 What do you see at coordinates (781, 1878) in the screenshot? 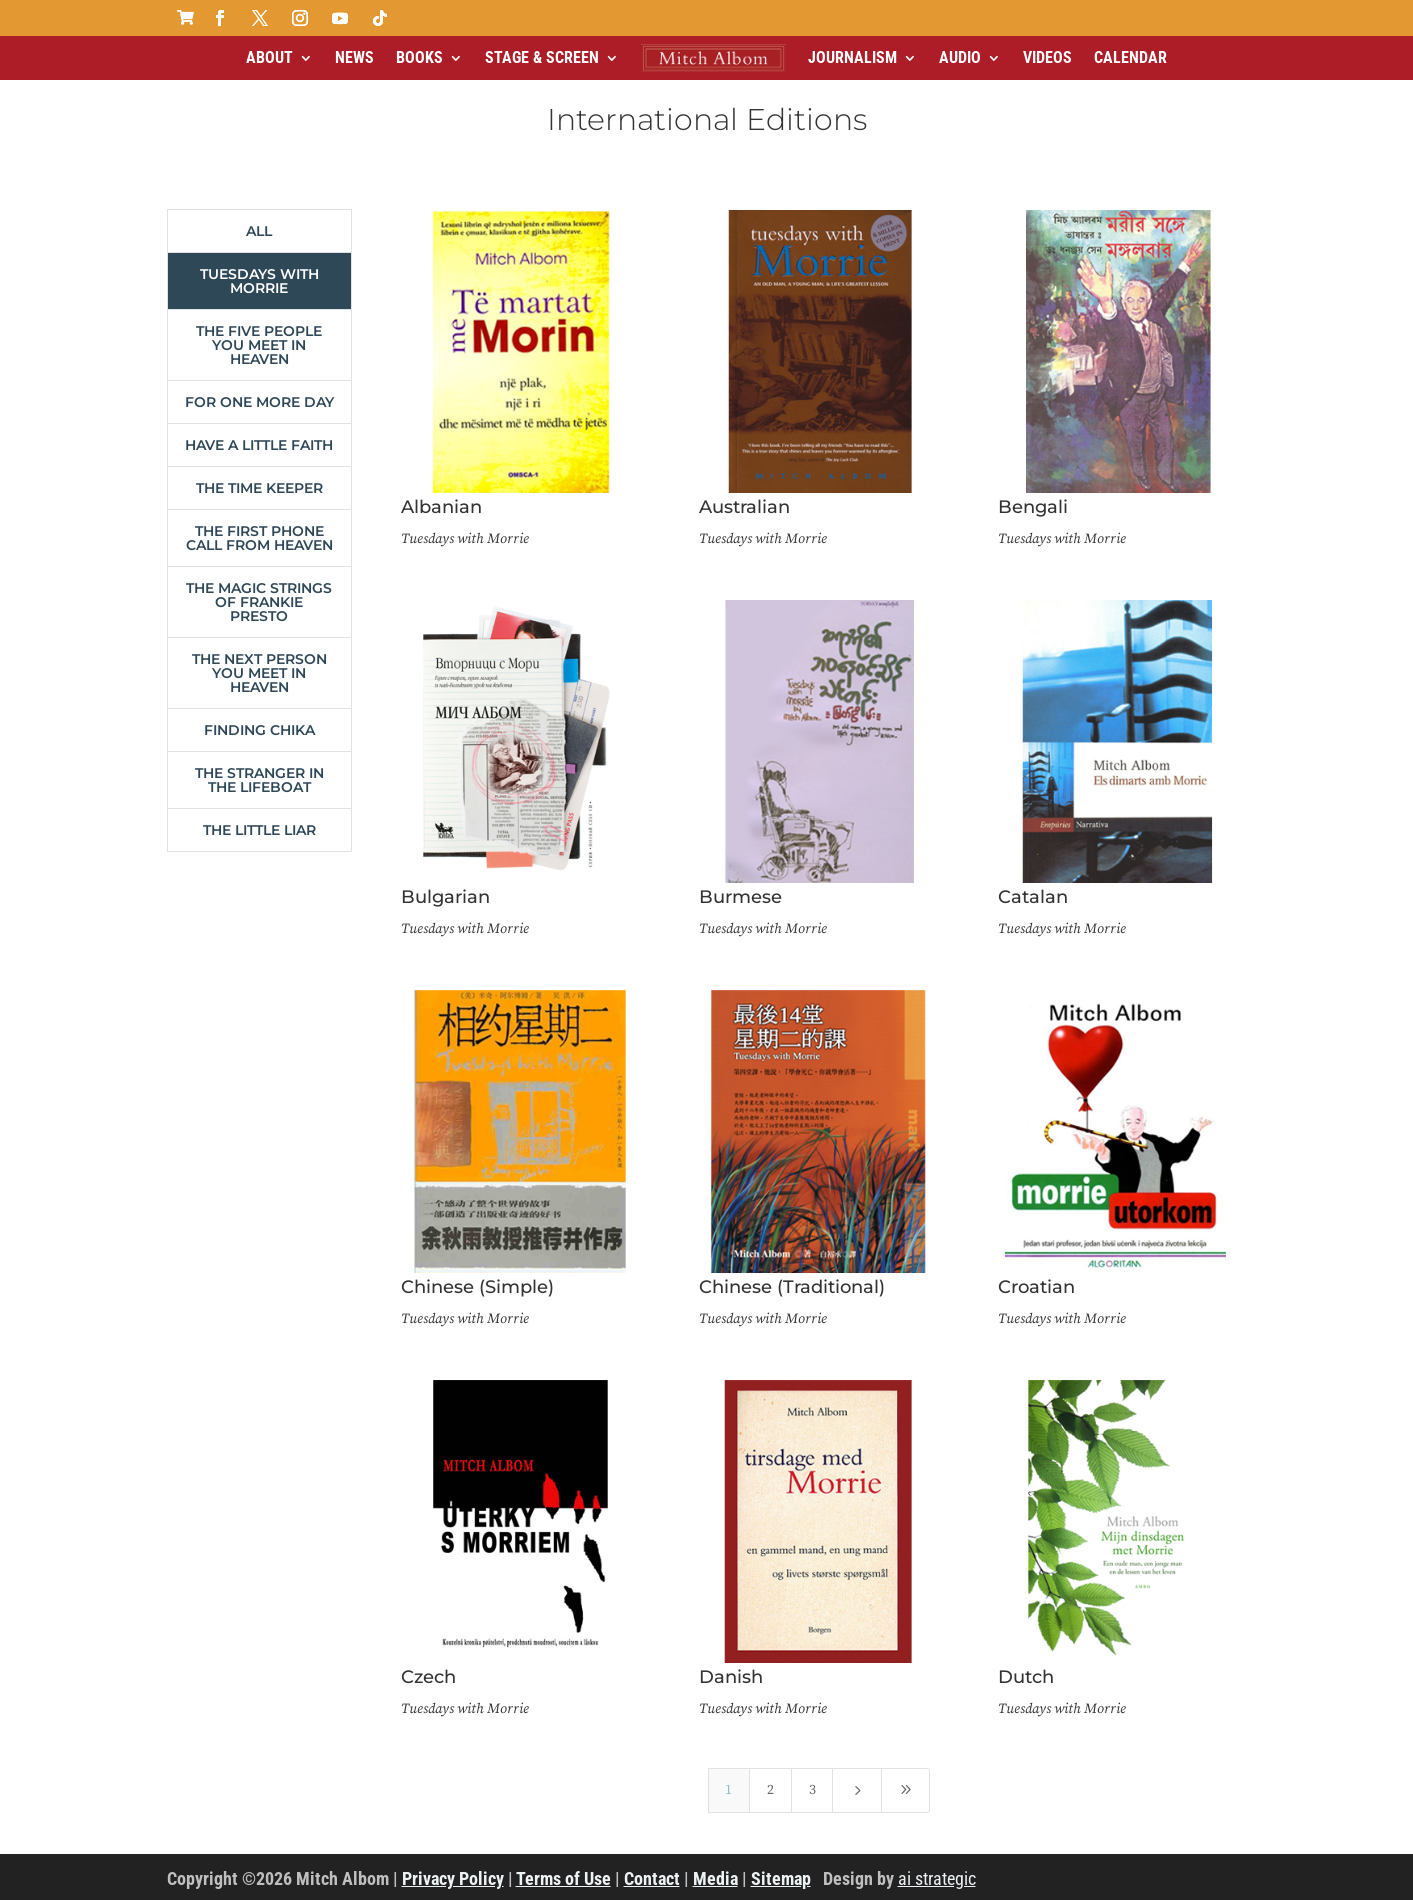
I see `Sitemap` at bounding box center [781, 1878].